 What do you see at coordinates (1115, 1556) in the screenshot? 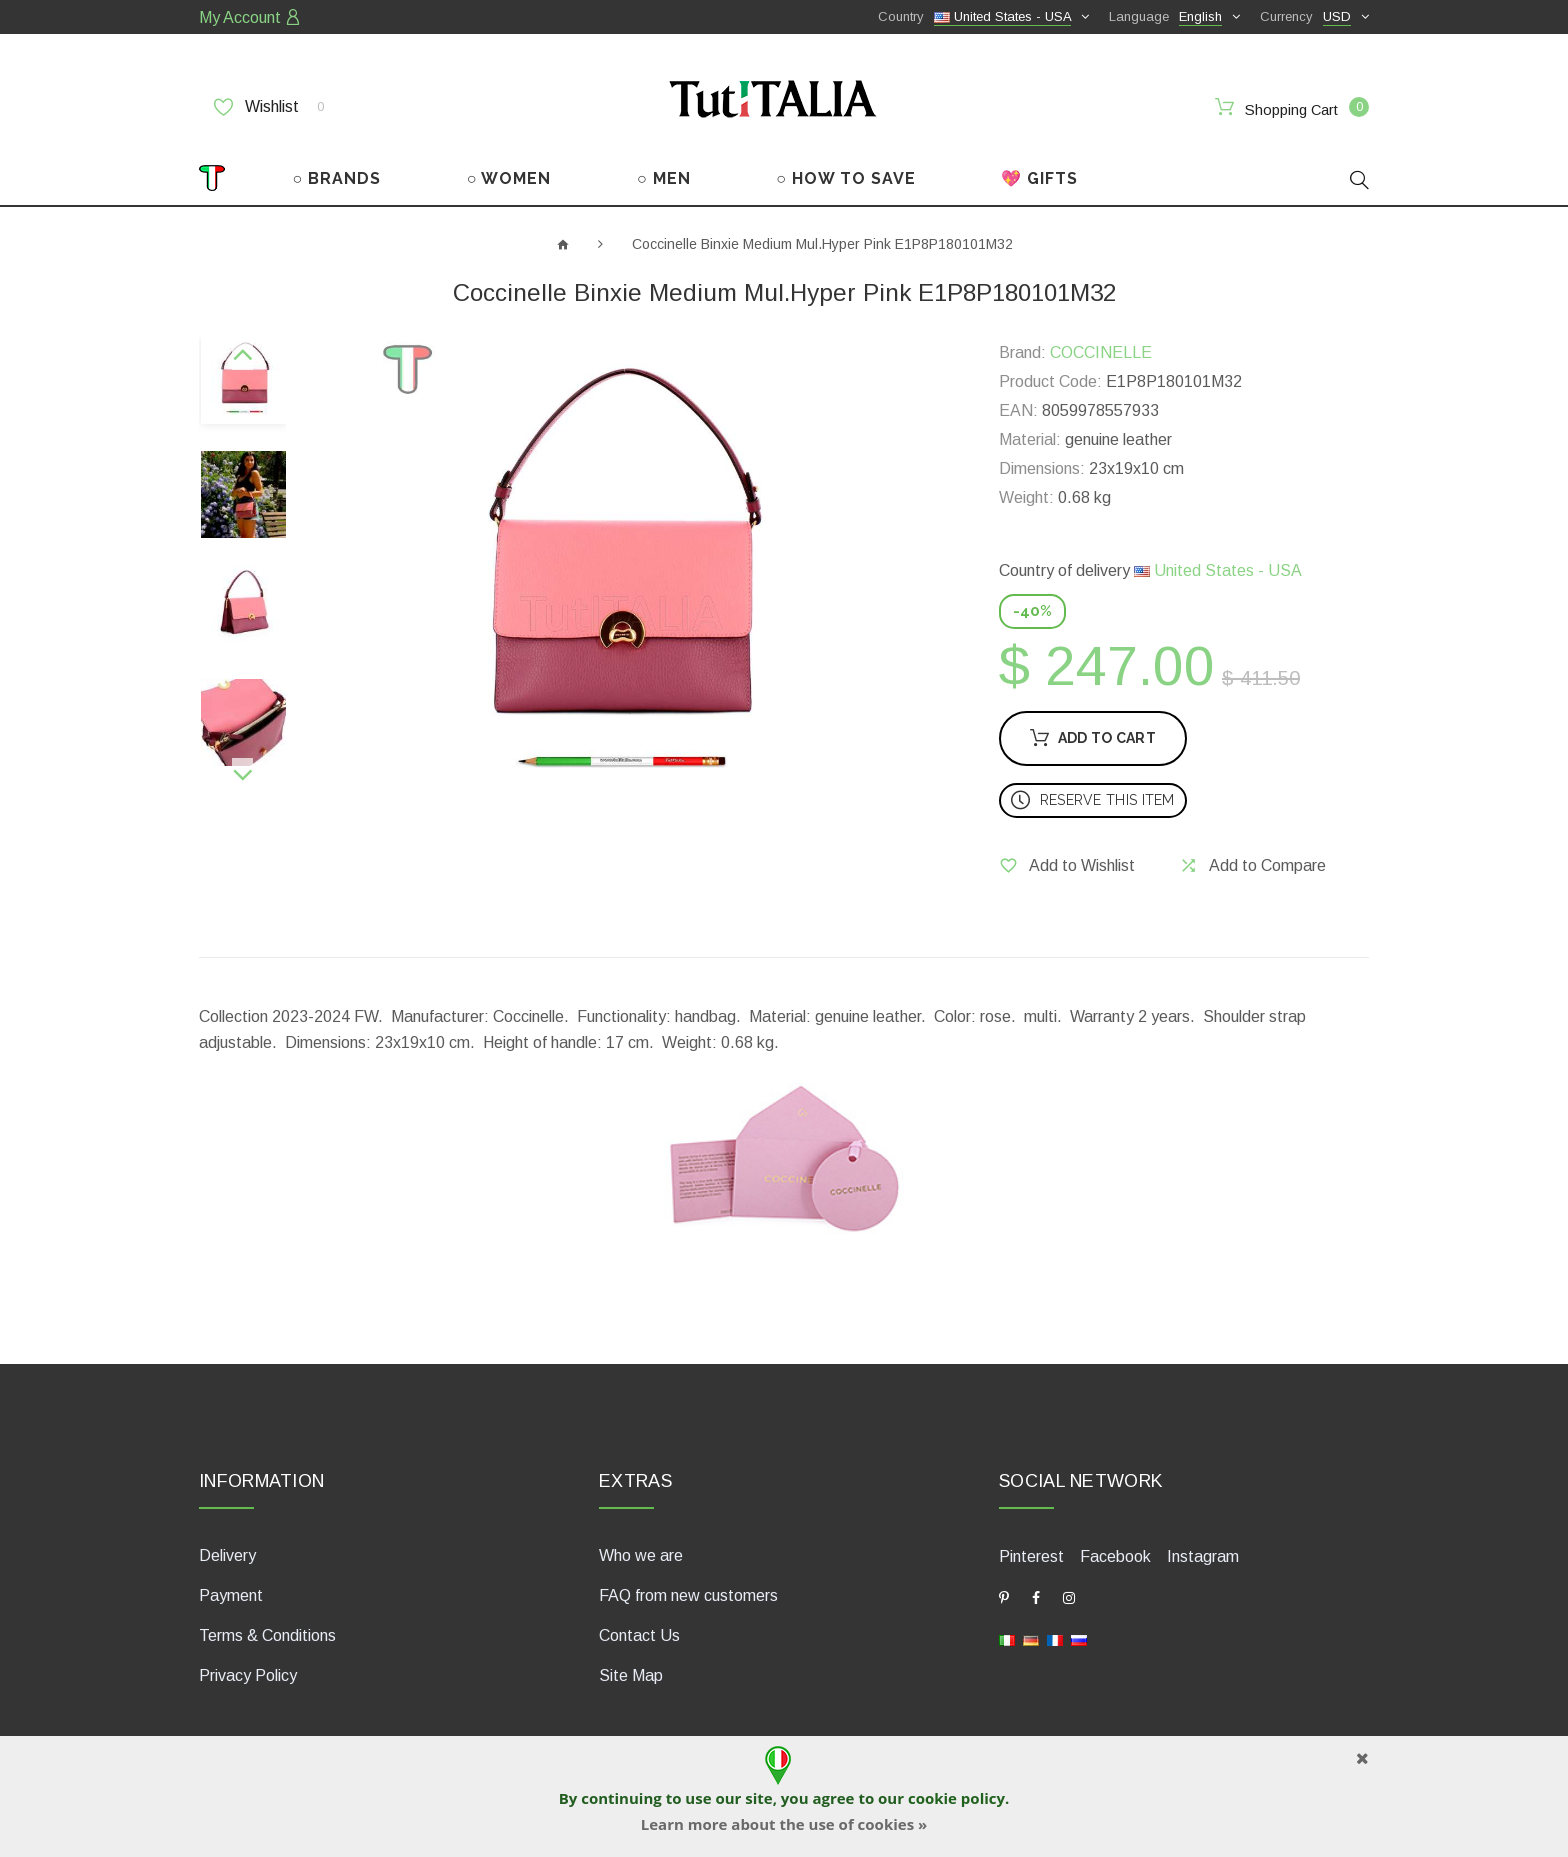
I see `Facebook` at bounding box center [1115, 1556].